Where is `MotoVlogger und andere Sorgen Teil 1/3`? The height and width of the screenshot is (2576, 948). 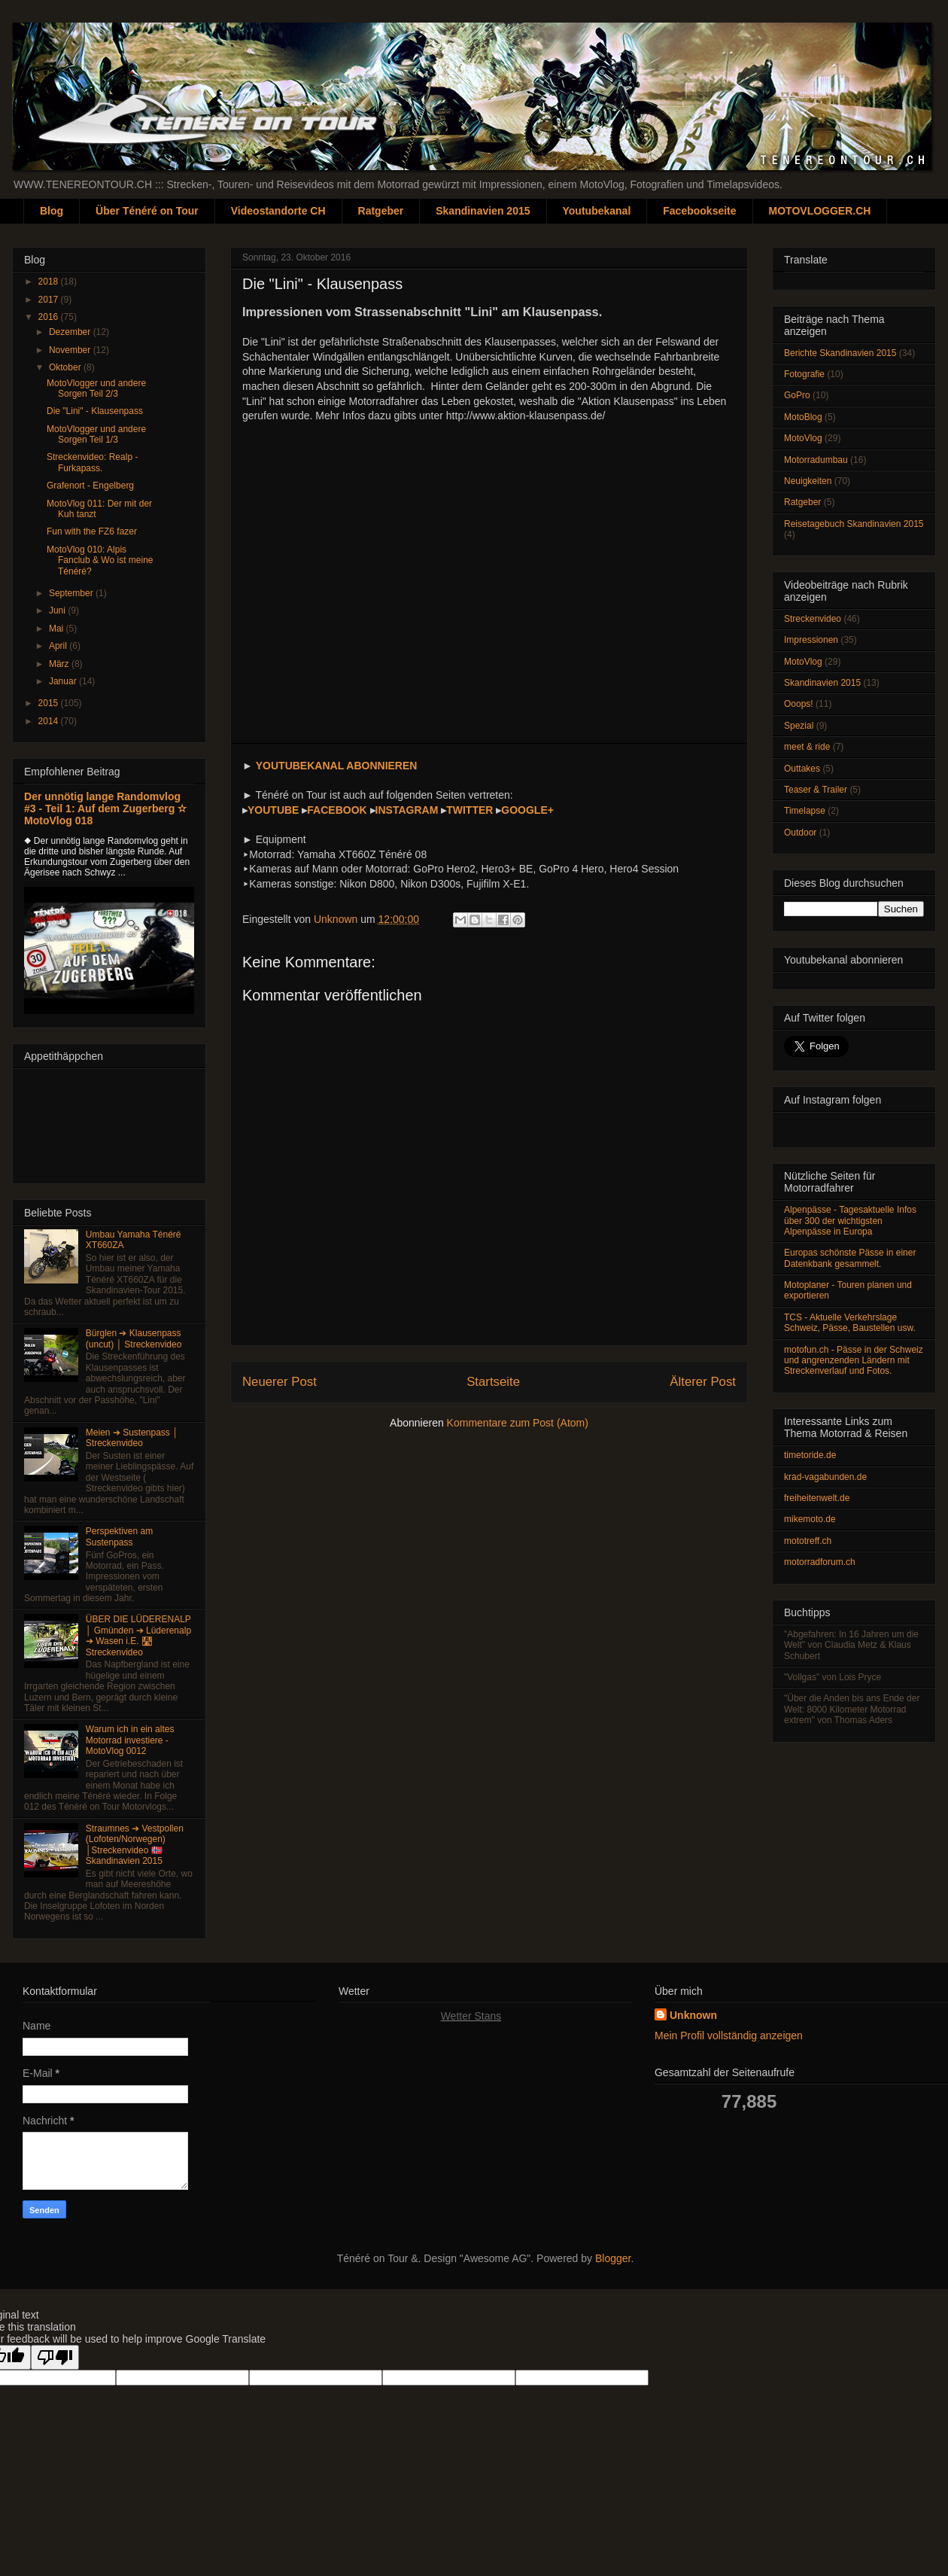
MotoVlogger und andere Sorgen Teil 1/3 is located at coordinates (96, 434).